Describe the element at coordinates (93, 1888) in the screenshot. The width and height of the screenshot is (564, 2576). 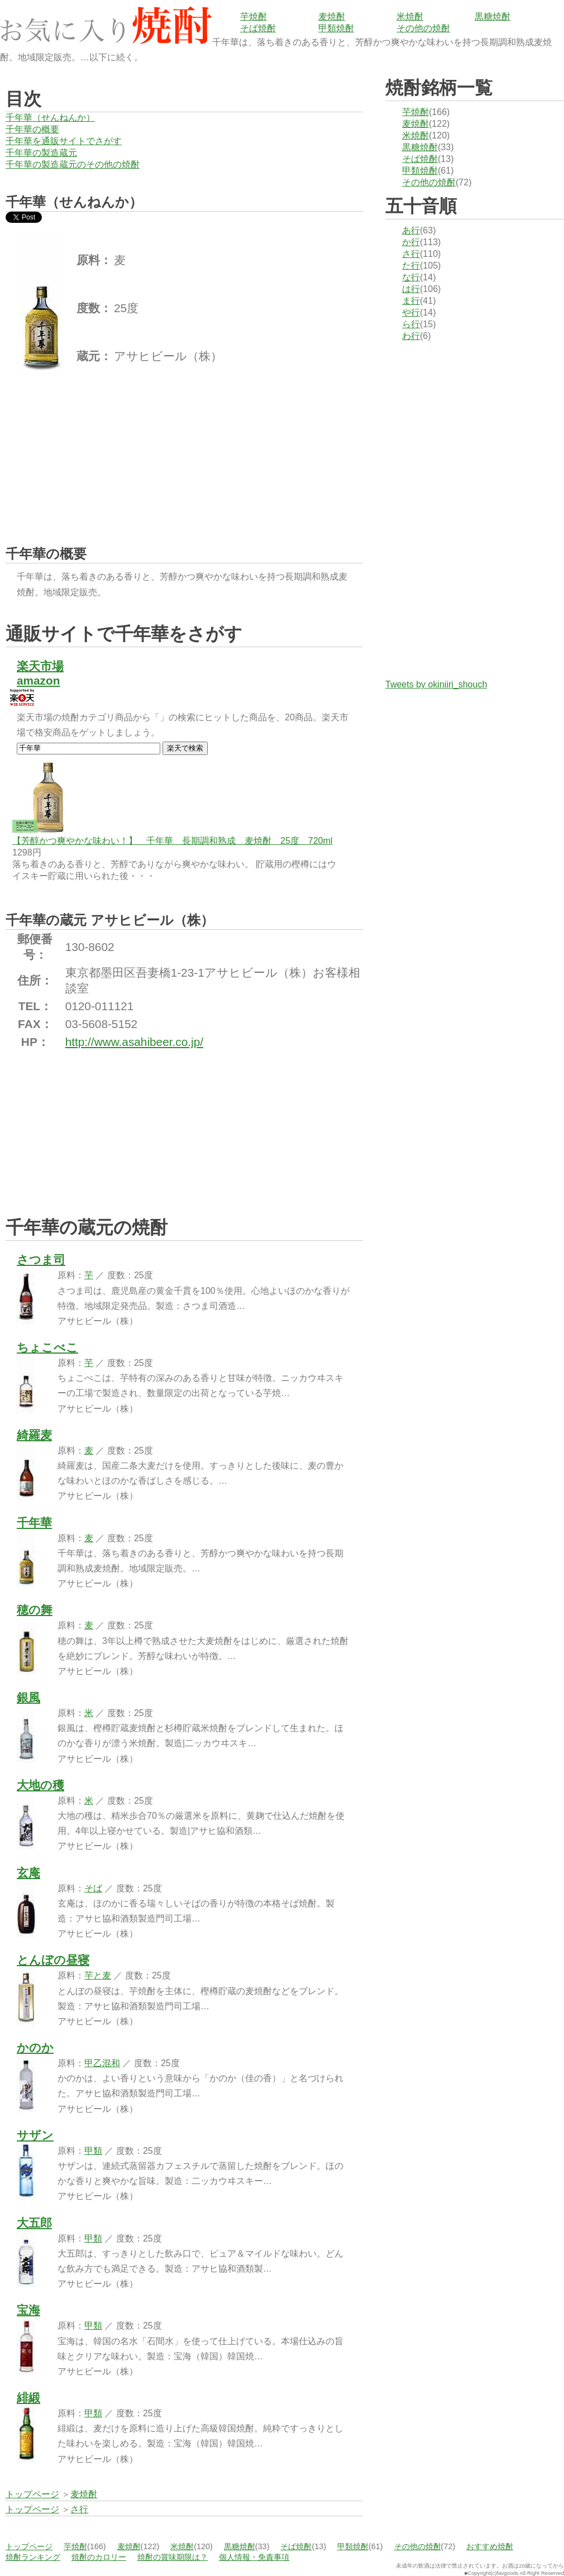
I see `そば` at that location.